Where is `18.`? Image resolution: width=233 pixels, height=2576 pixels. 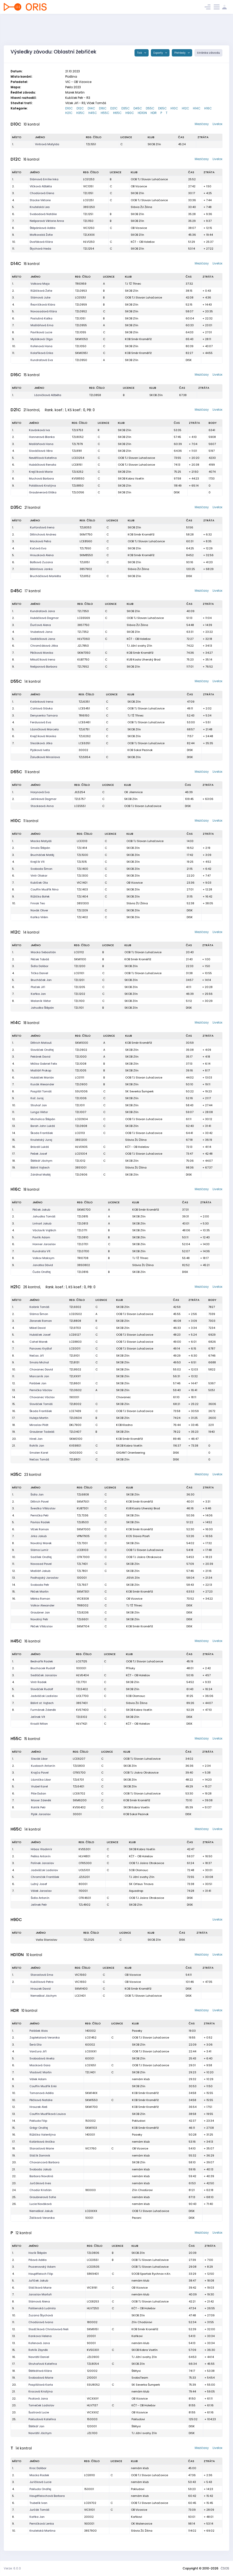 18. is located at coordinates (13, 1161).